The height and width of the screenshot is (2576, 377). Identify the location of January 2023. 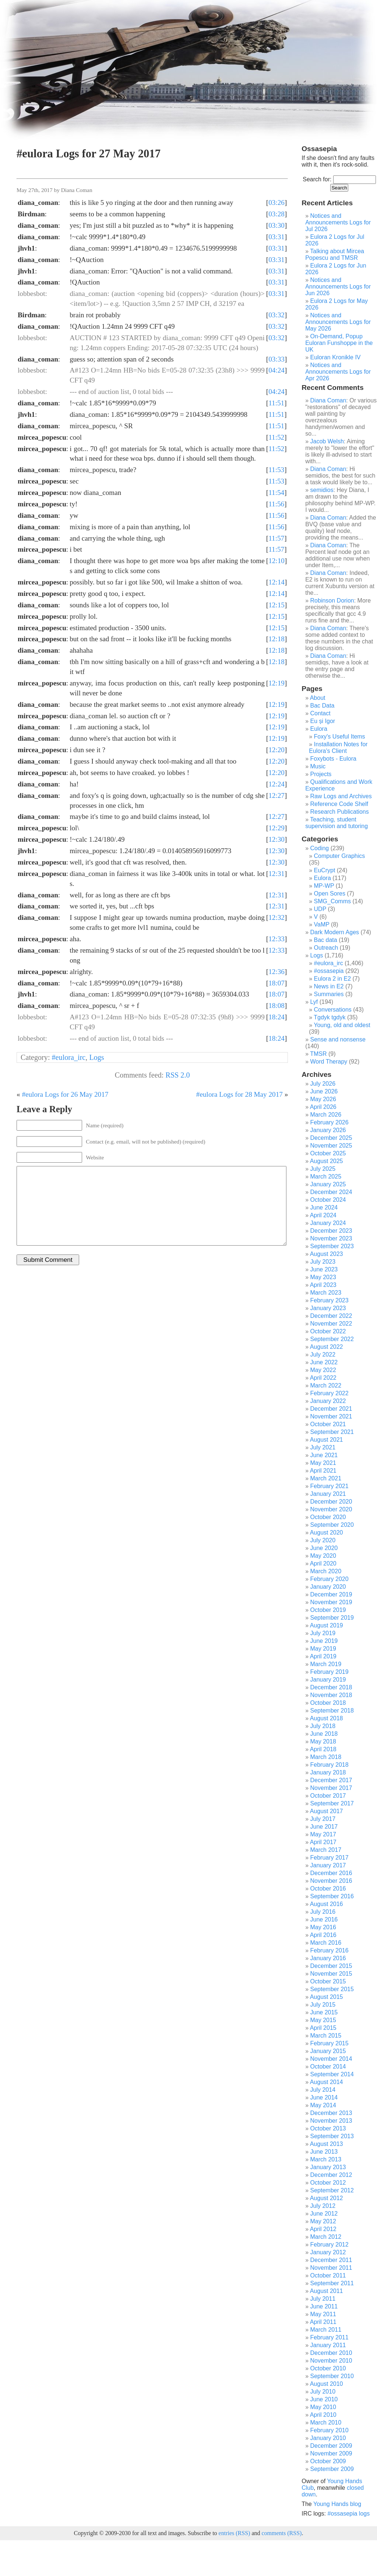
(328, 1308).